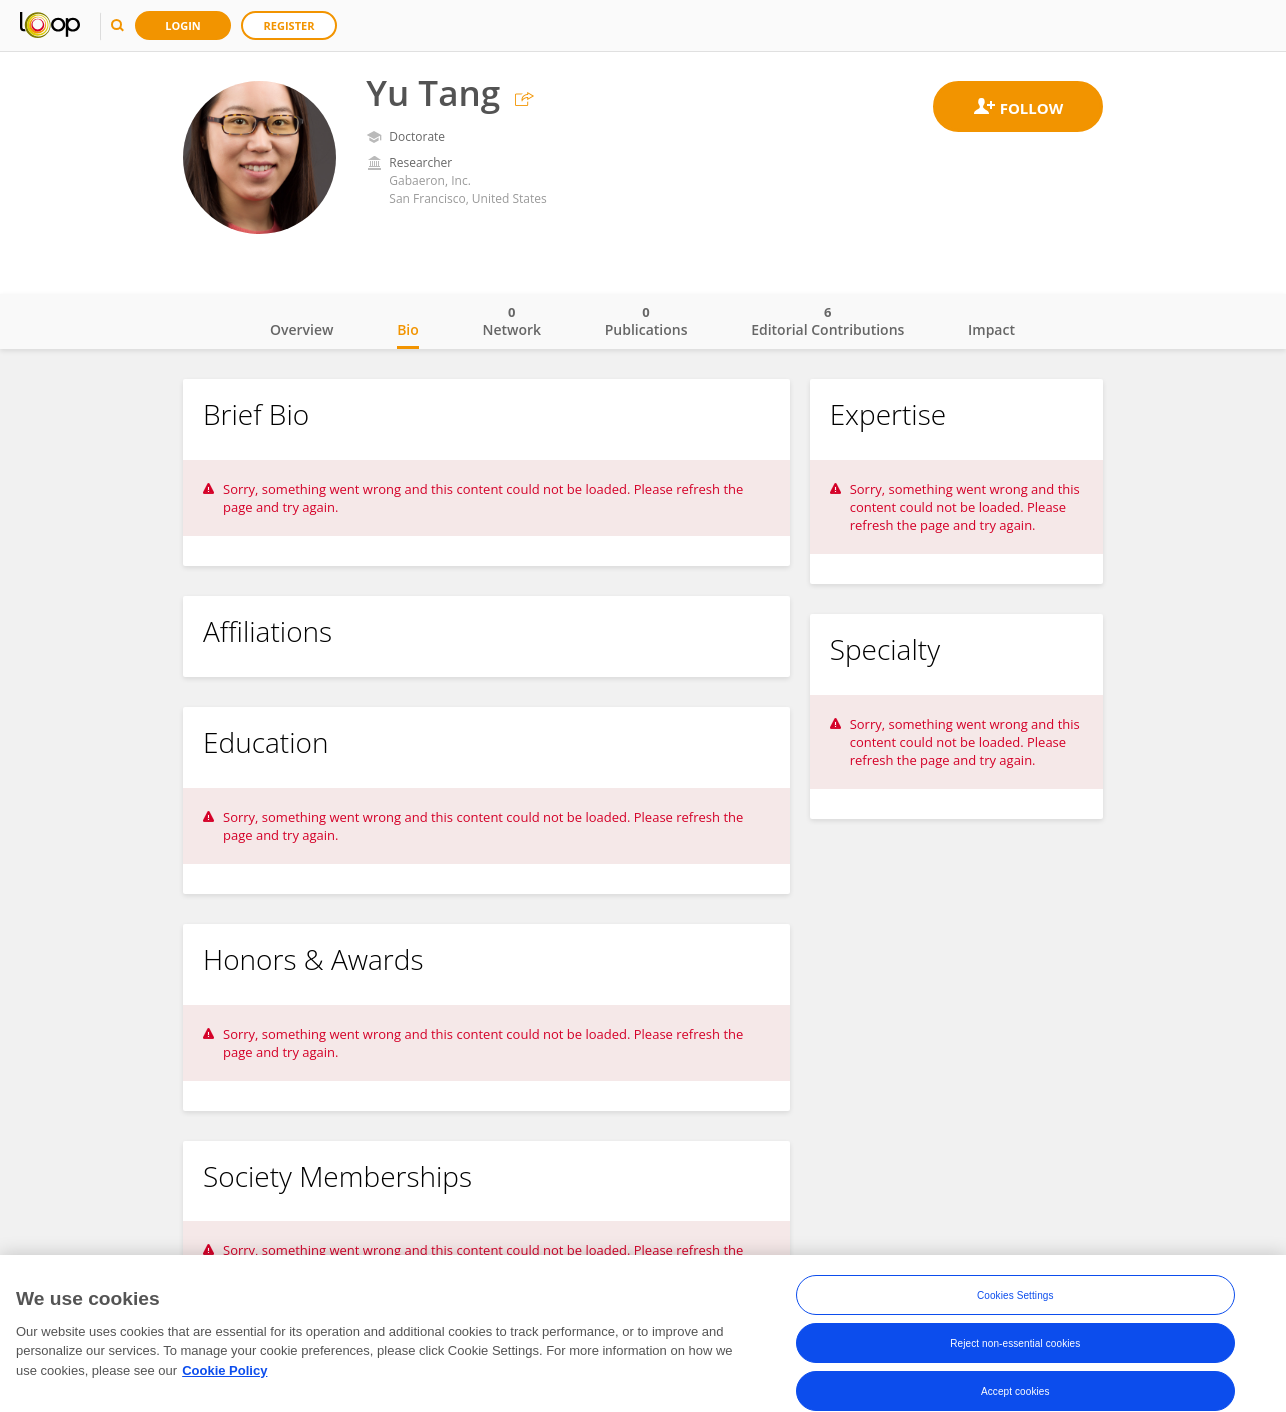 This screenshot has width=1286, height=1412. I want to click on Register, so click(289, 25).